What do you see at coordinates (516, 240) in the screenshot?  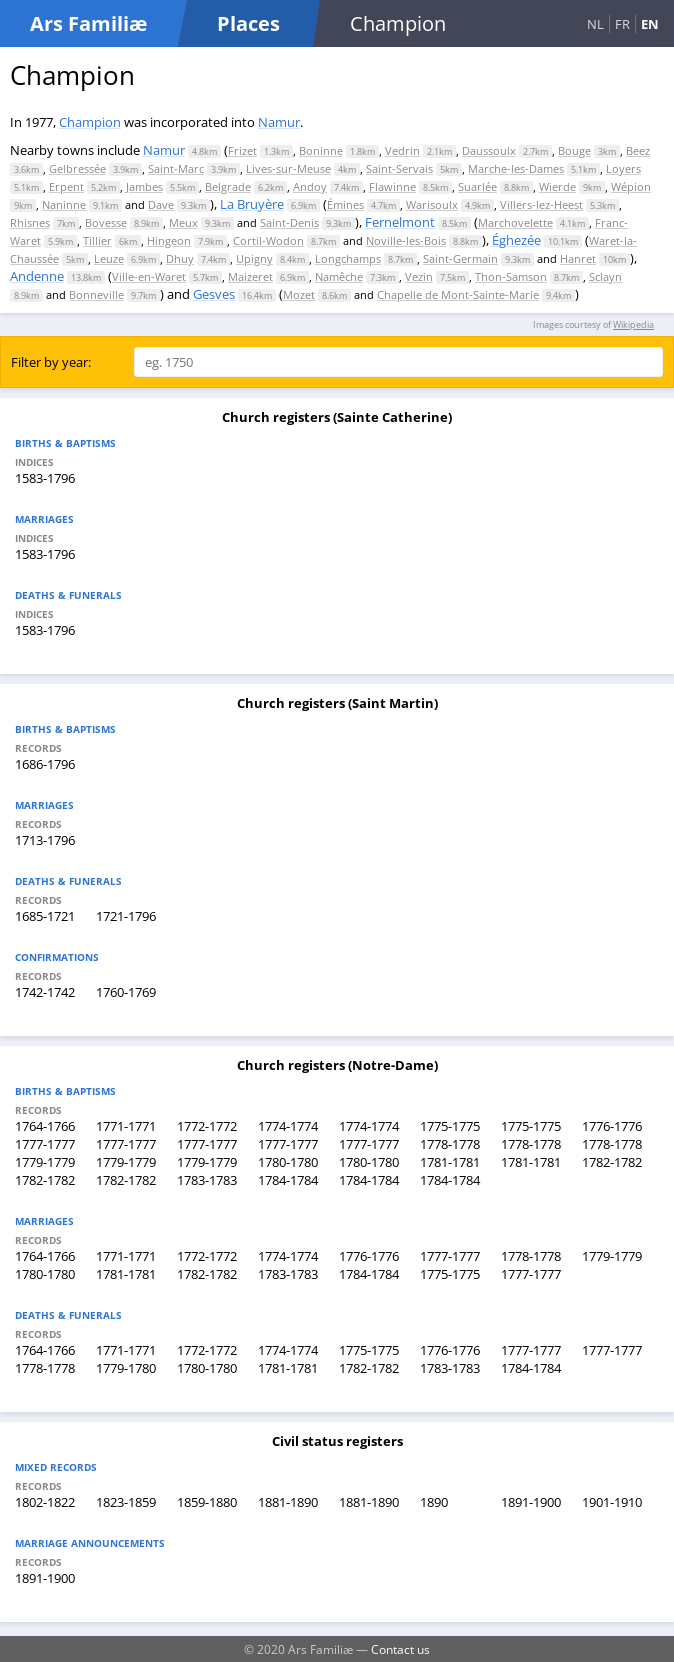 I see `Éghezée` at bounding box center [516, 240].